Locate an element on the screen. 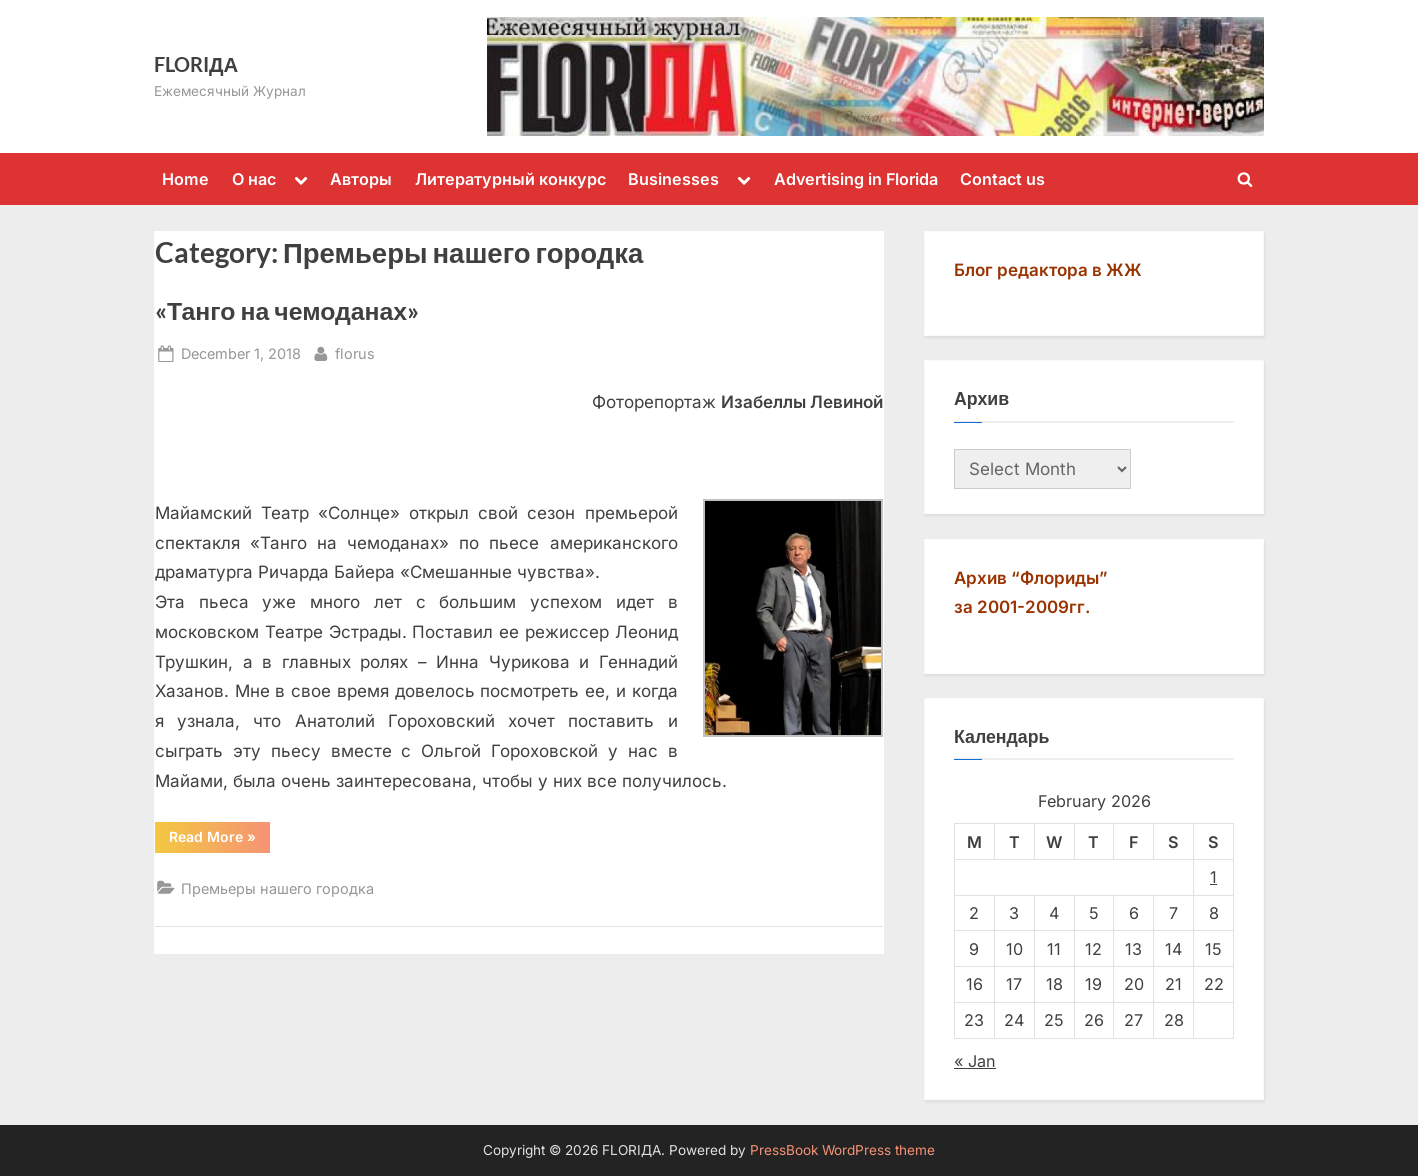 Image resolution: width=1418 pixels, height=1176 pixels. Home is located at coordinates (185, 179).